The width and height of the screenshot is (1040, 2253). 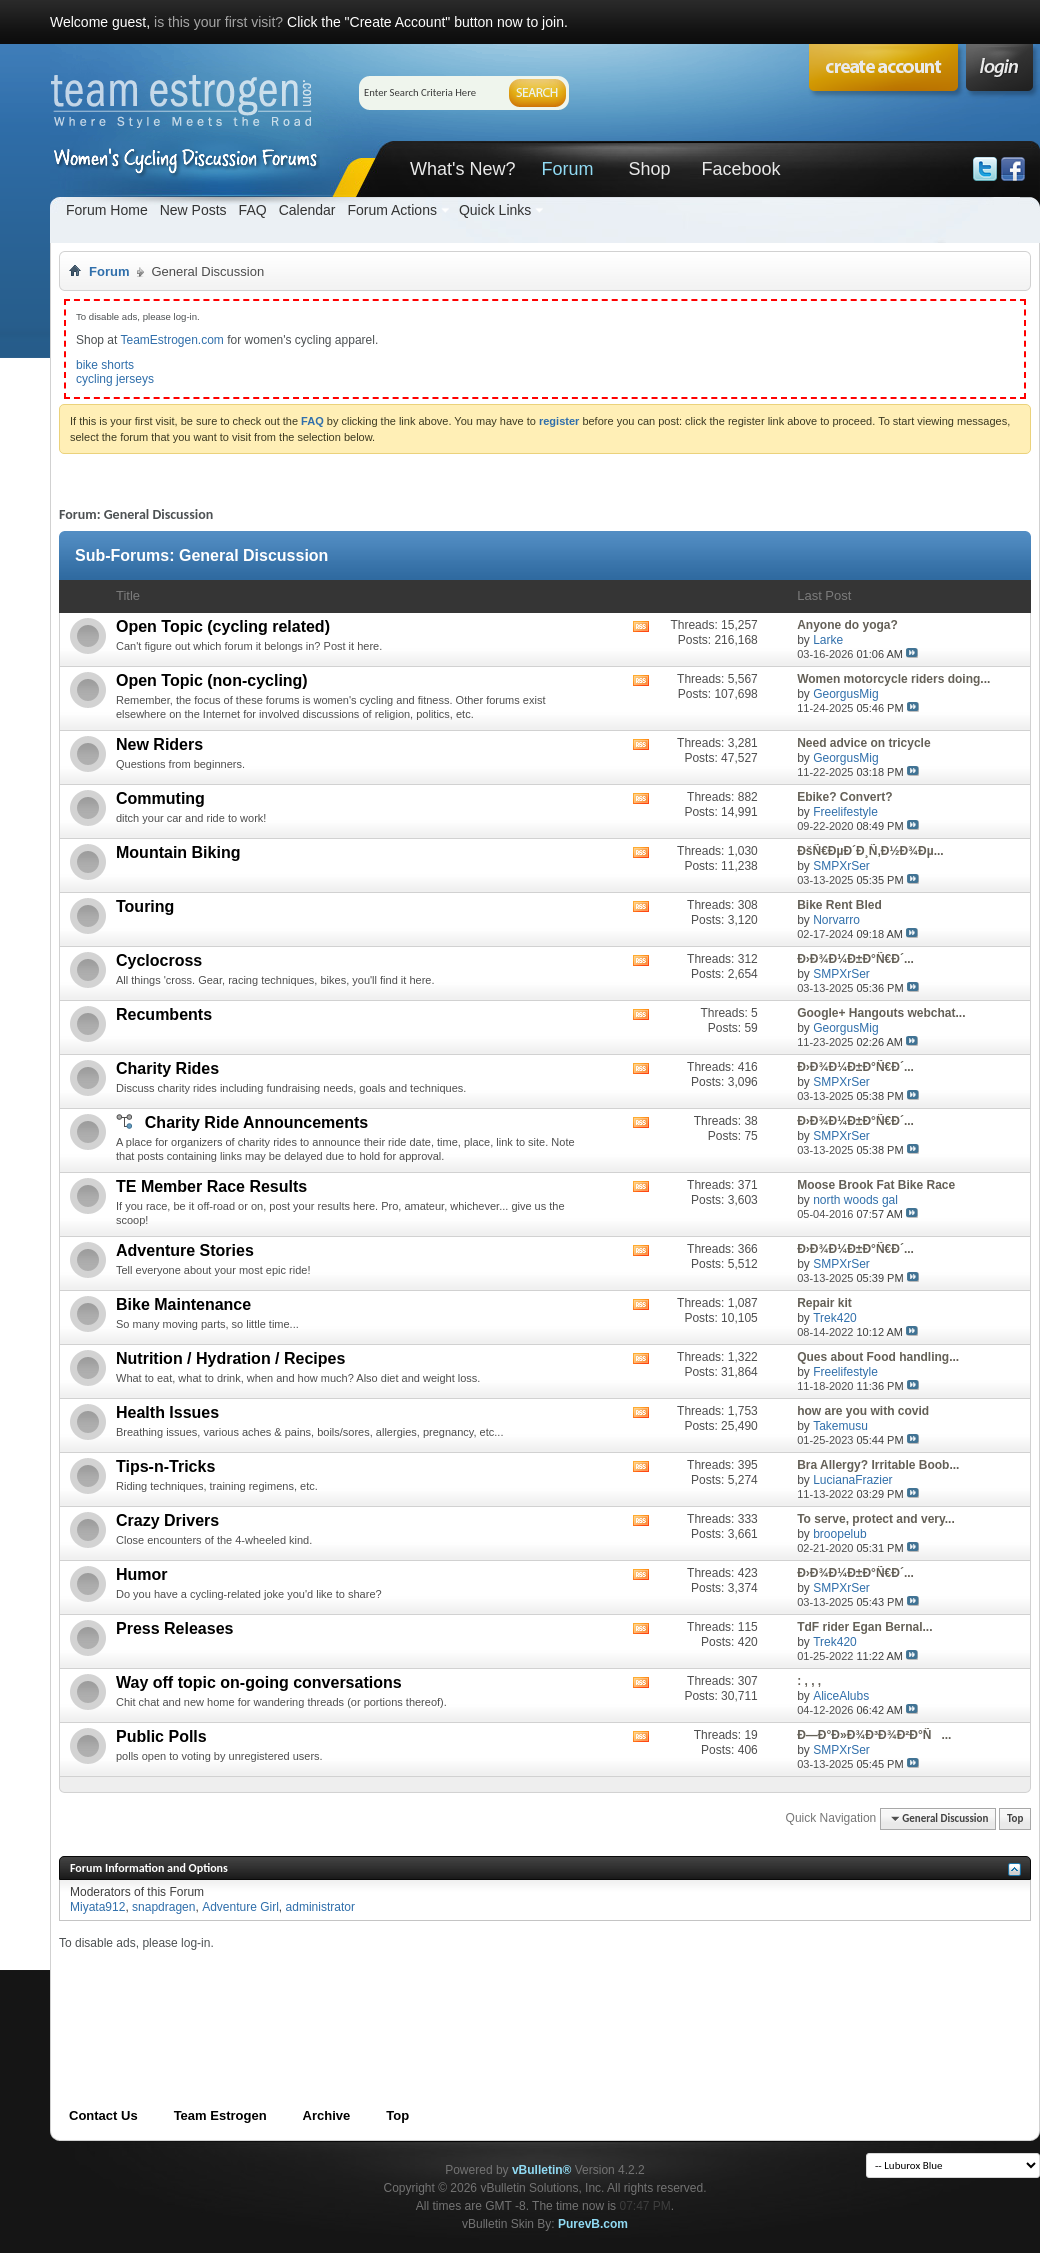 What do you see at coordinates (107, 210) in the screenshot?
I see `Forum Home` at bounding box center [107, 210].